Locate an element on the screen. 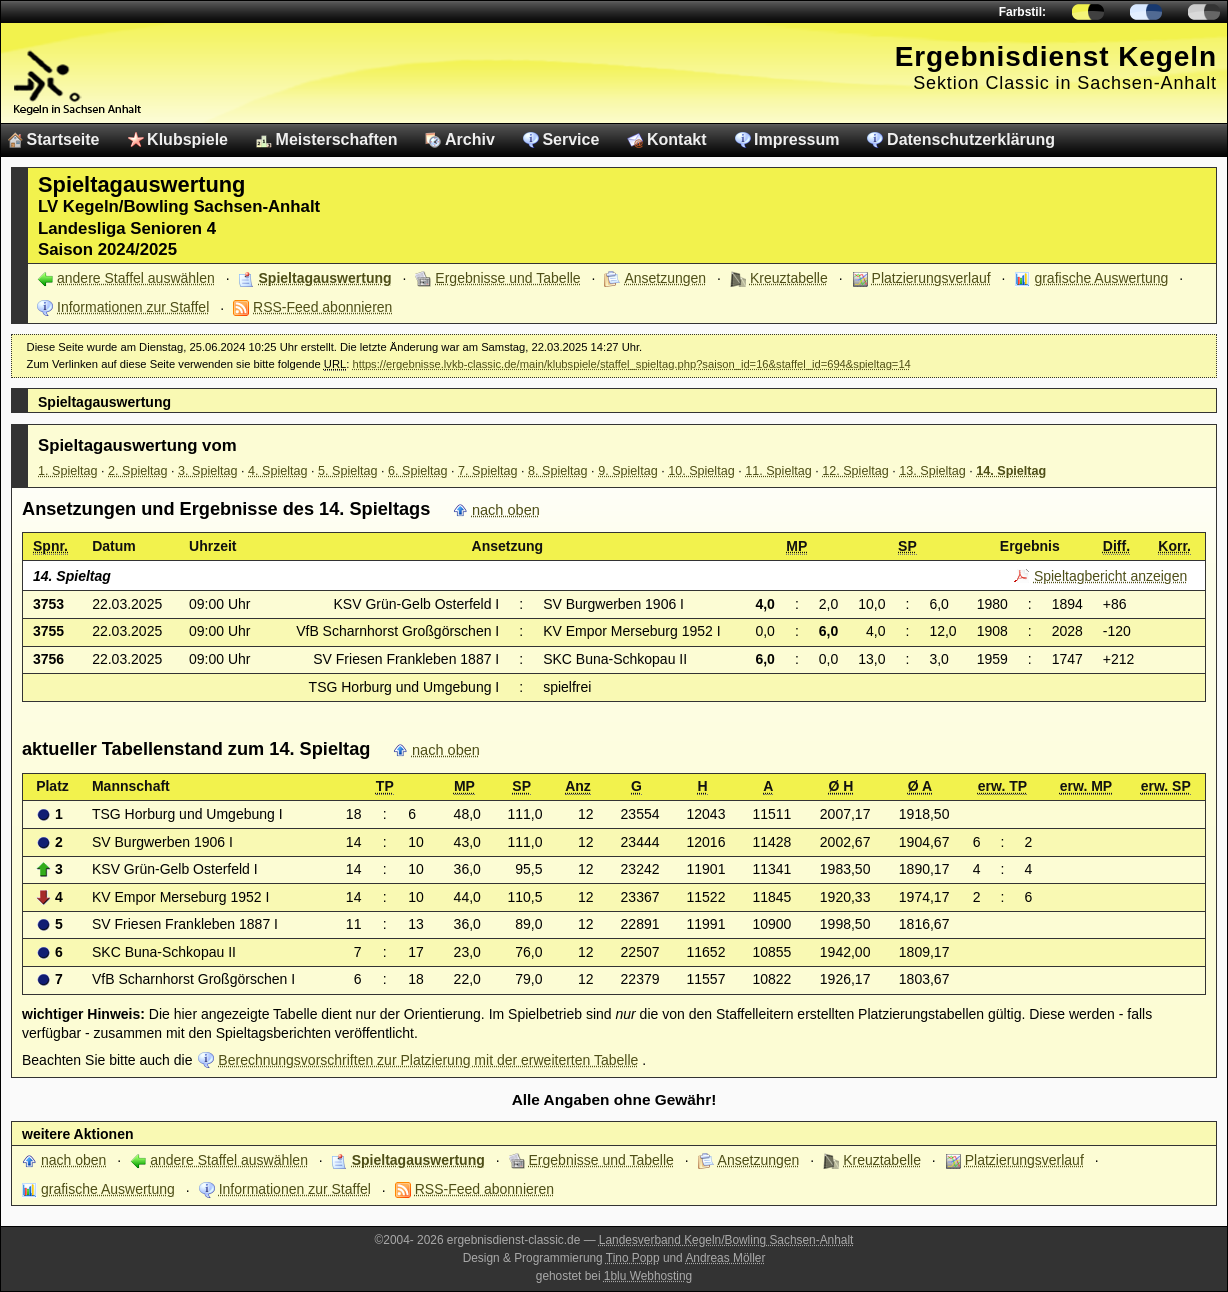 Image resolution: width=1228 pixels, height=1292 pixels. Meisterschaften is located at coordinates (337, 139).